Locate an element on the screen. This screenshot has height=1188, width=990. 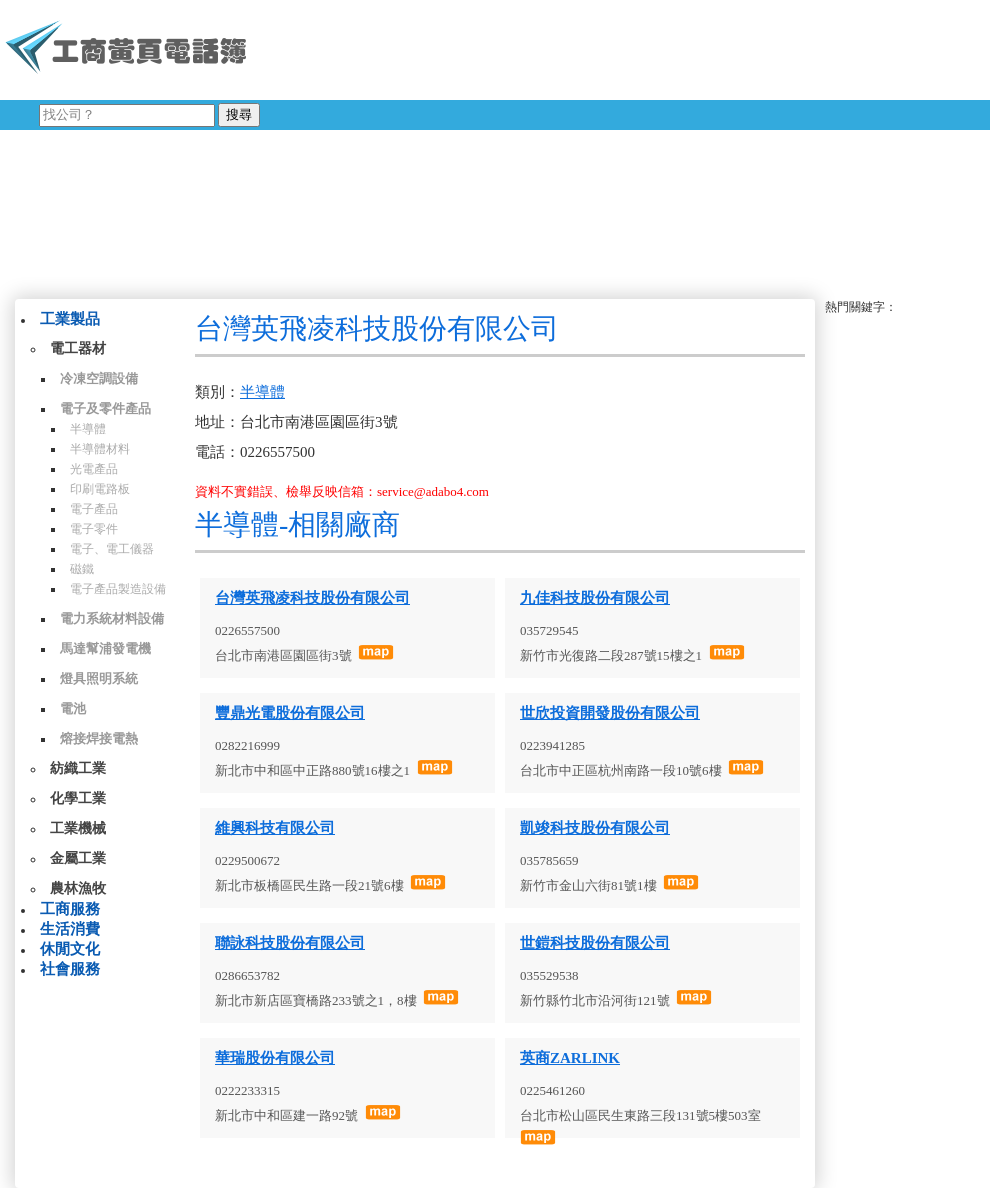
電池 is located at coordinates (73, 708).